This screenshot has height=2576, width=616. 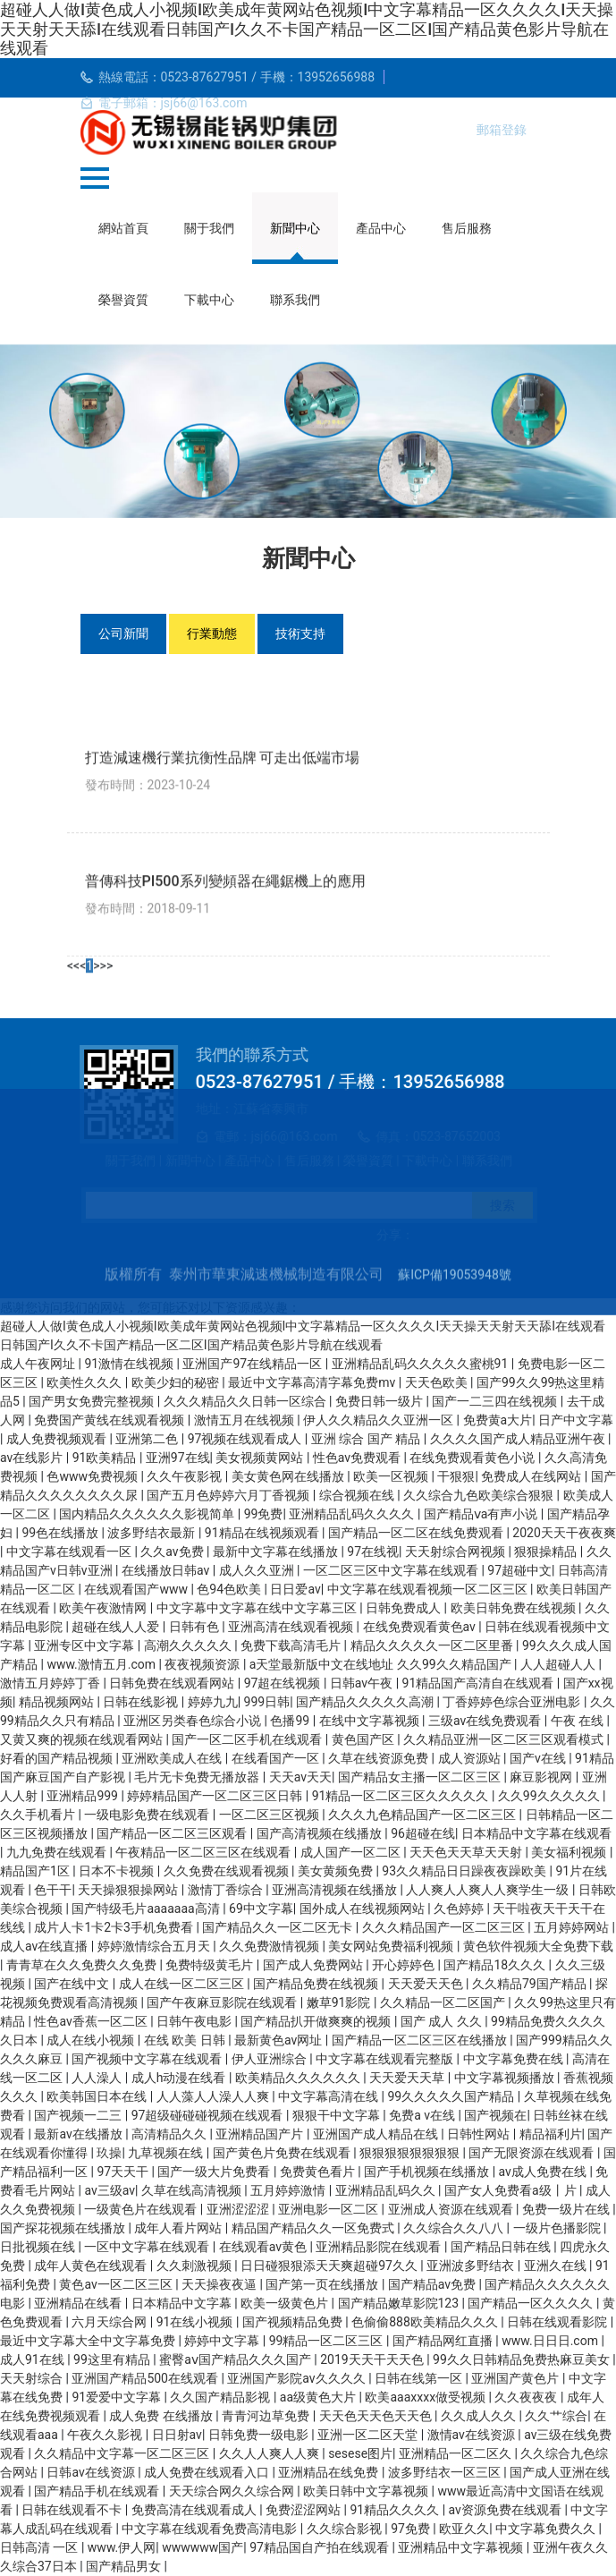 What do you see at coordinates (57, 1758) in the screenshot?
I see `好看的国产精品视频` at bounding box center [57, 1758].